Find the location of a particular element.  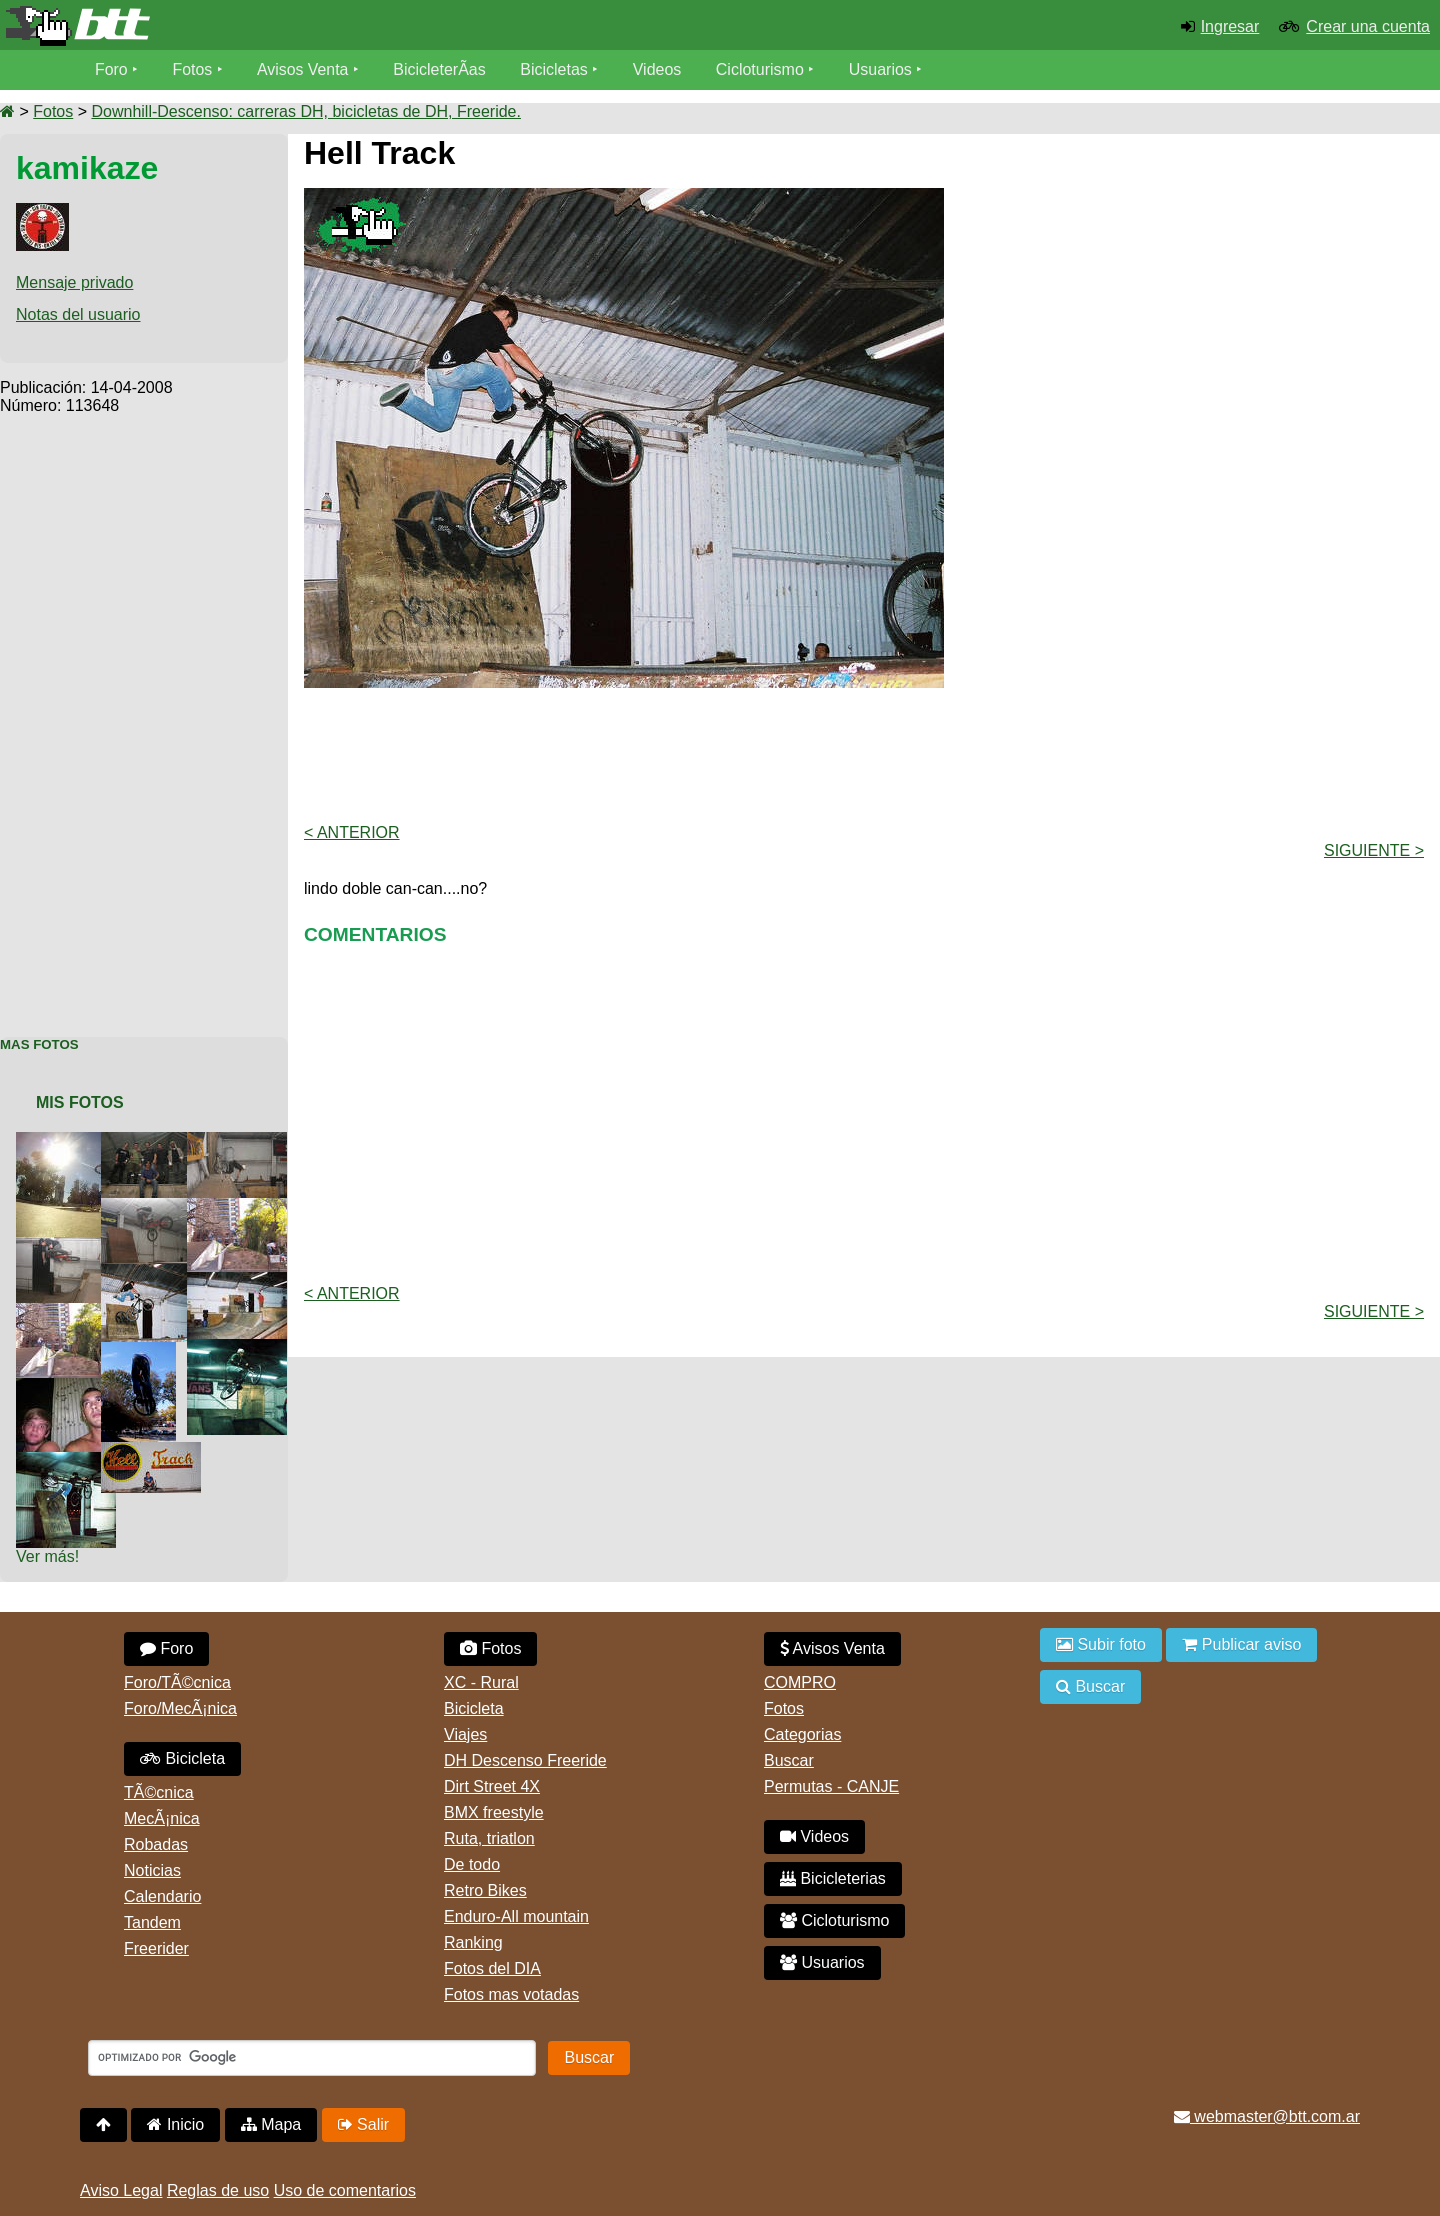

Foro/MecÃ¡nica is located at coordinates (180, 1708).